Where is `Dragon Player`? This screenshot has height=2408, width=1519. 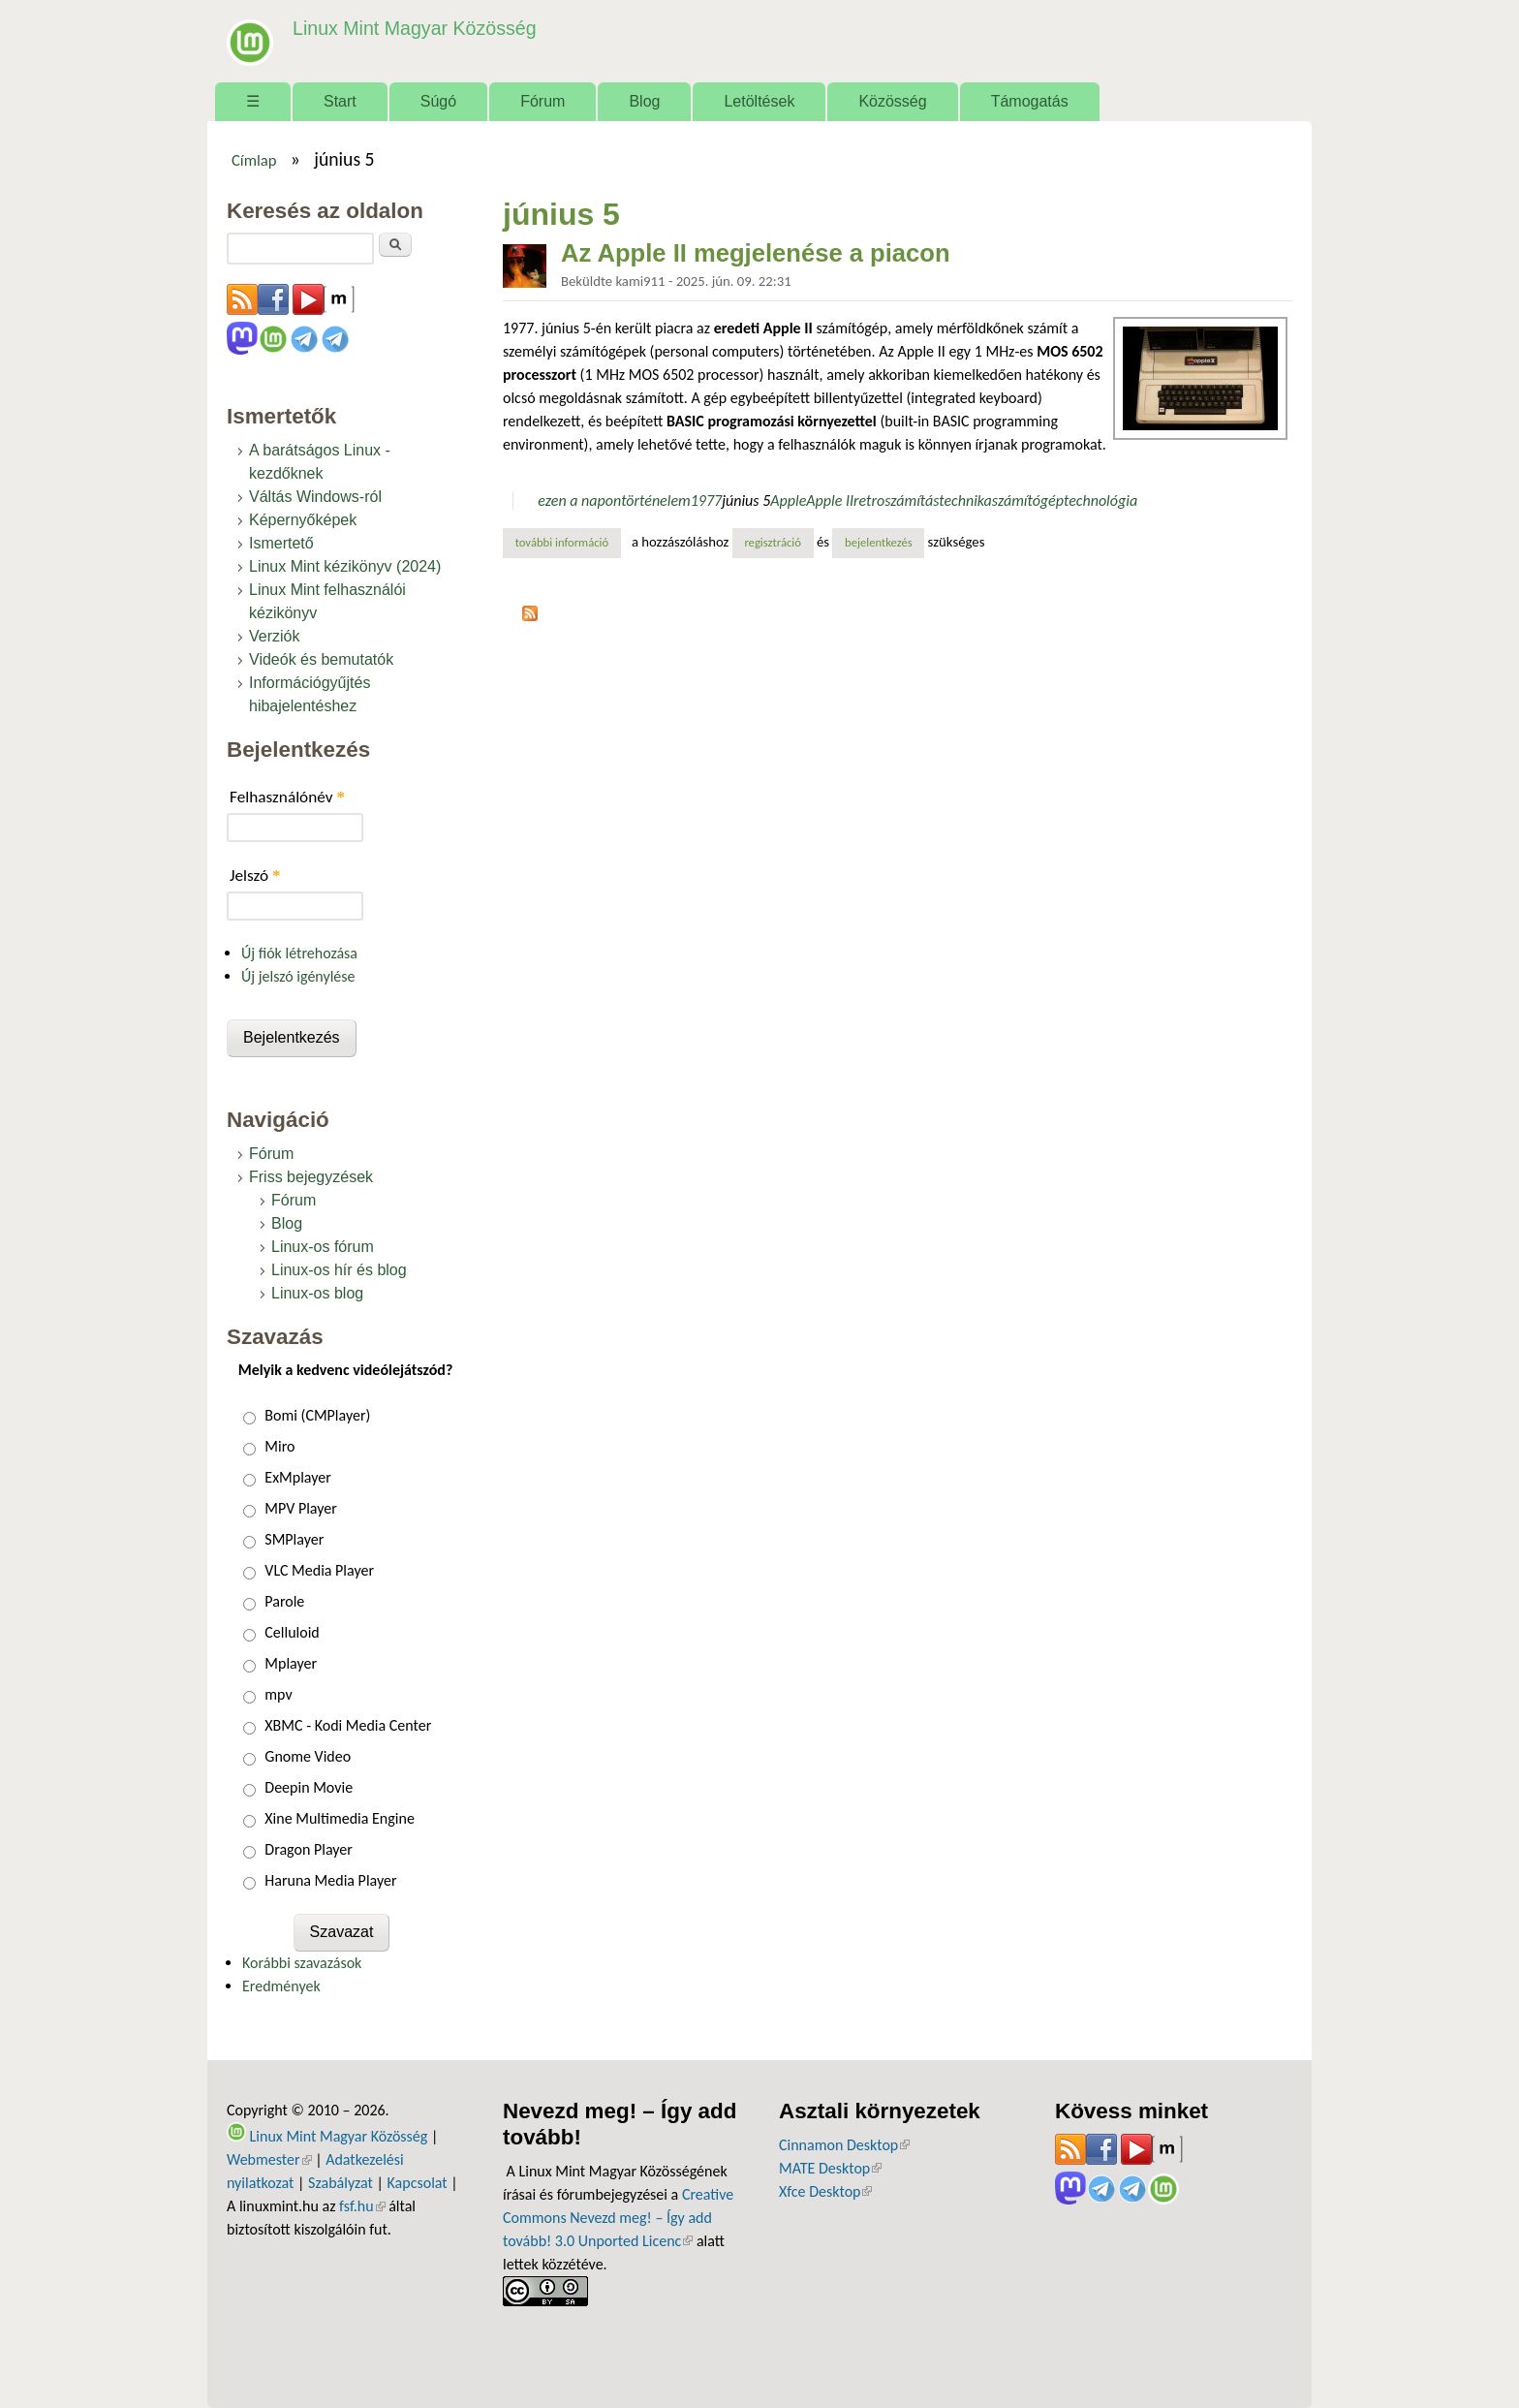 Dragon Player is located at coordinates (308, 1849).